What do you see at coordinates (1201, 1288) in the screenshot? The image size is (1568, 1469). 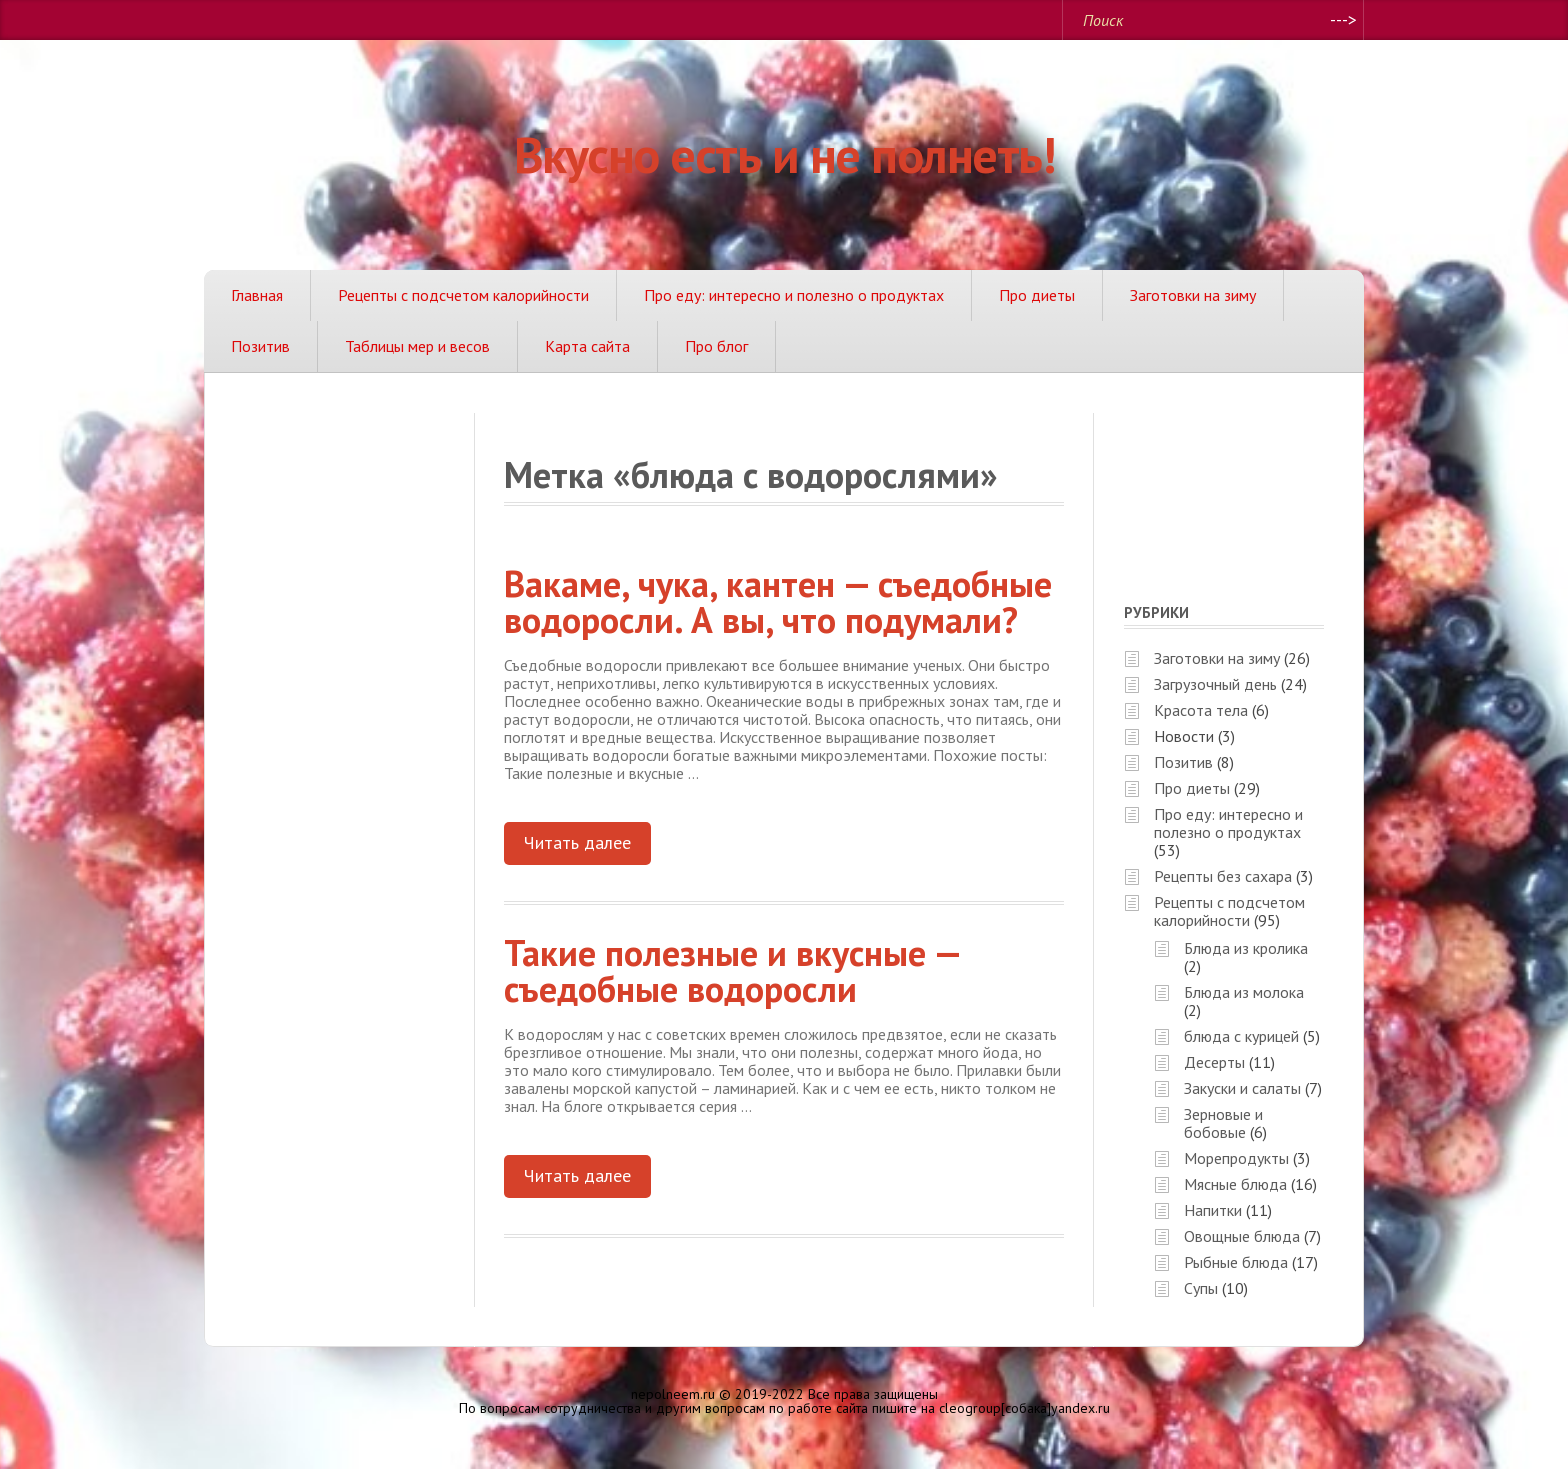 I see `Супы` at bounding box center [1201, 1288].